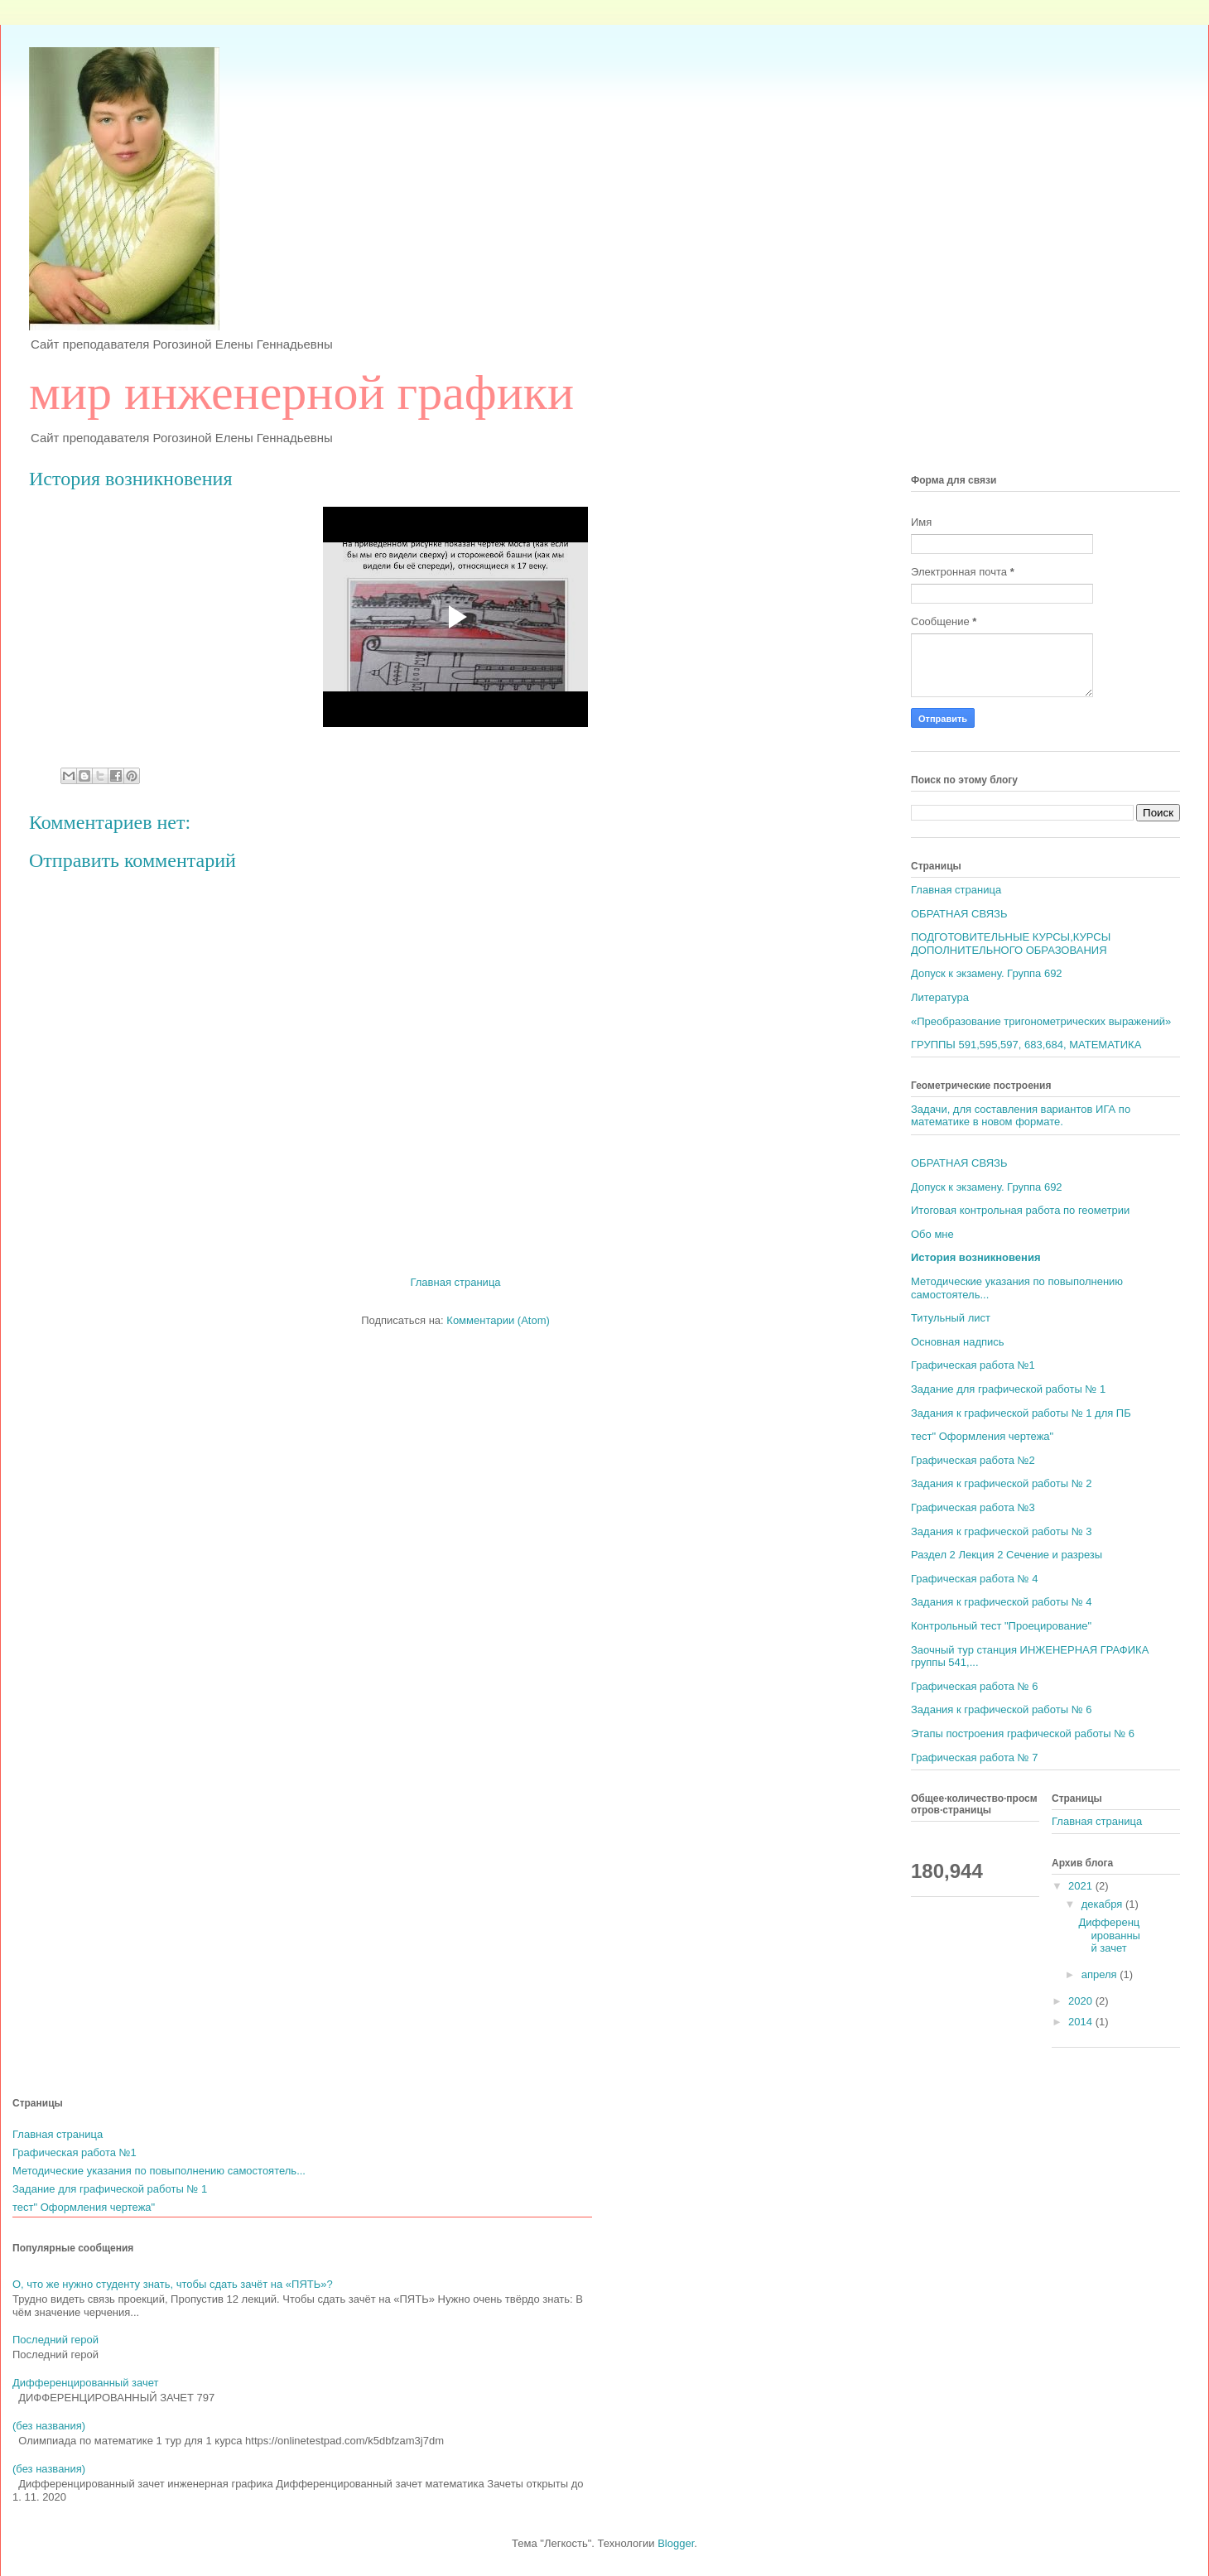 The image size is (1209, 2576). What do you see at coordinates (1100, 1974) in the screenshot?
I see `апреля` at bounding box center [1100, 1974].